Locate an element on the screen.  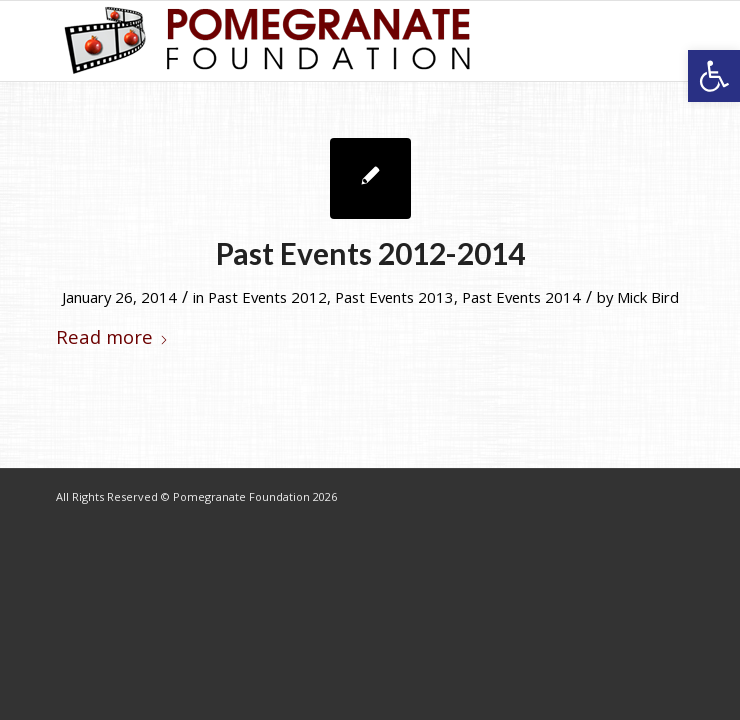
Past Events 2013 is located at coordinates (394, 297).